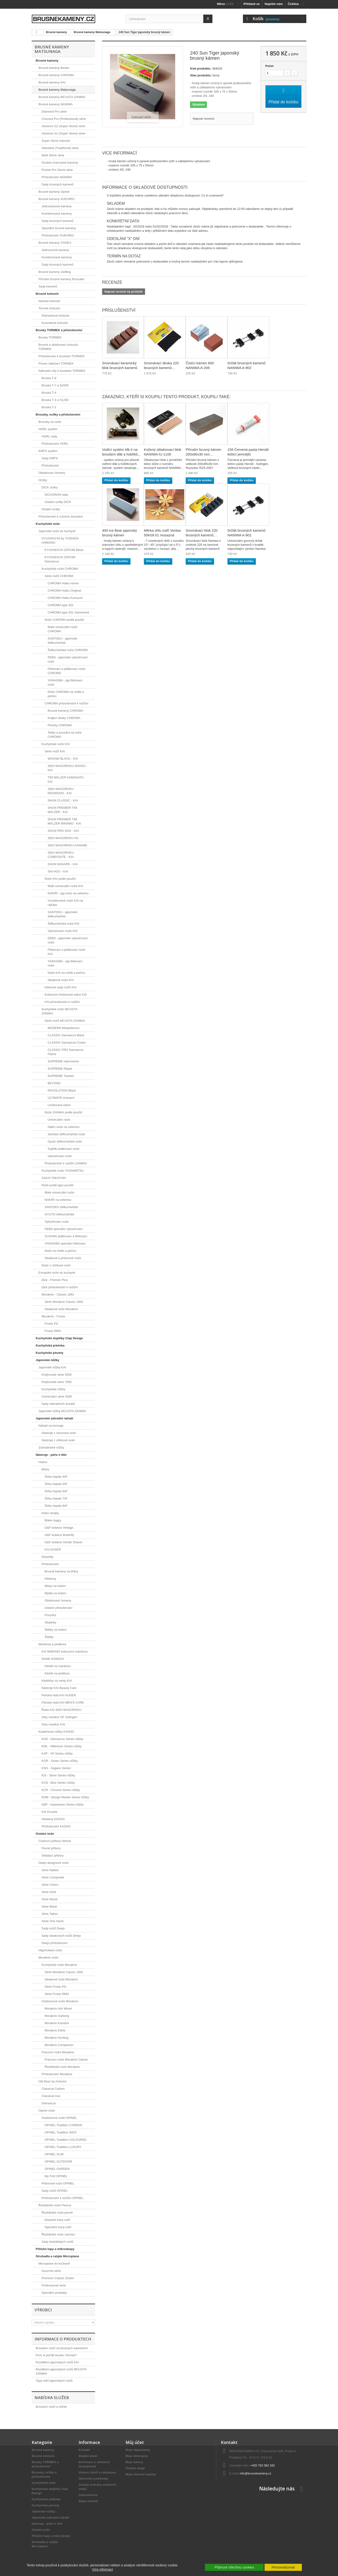 The image size is (338, 2576). What do you see at coordinates (59, 1965) in the screenshot?
I see `Kuchyňské nože Morakniv` at bounding box center [59, 1965].